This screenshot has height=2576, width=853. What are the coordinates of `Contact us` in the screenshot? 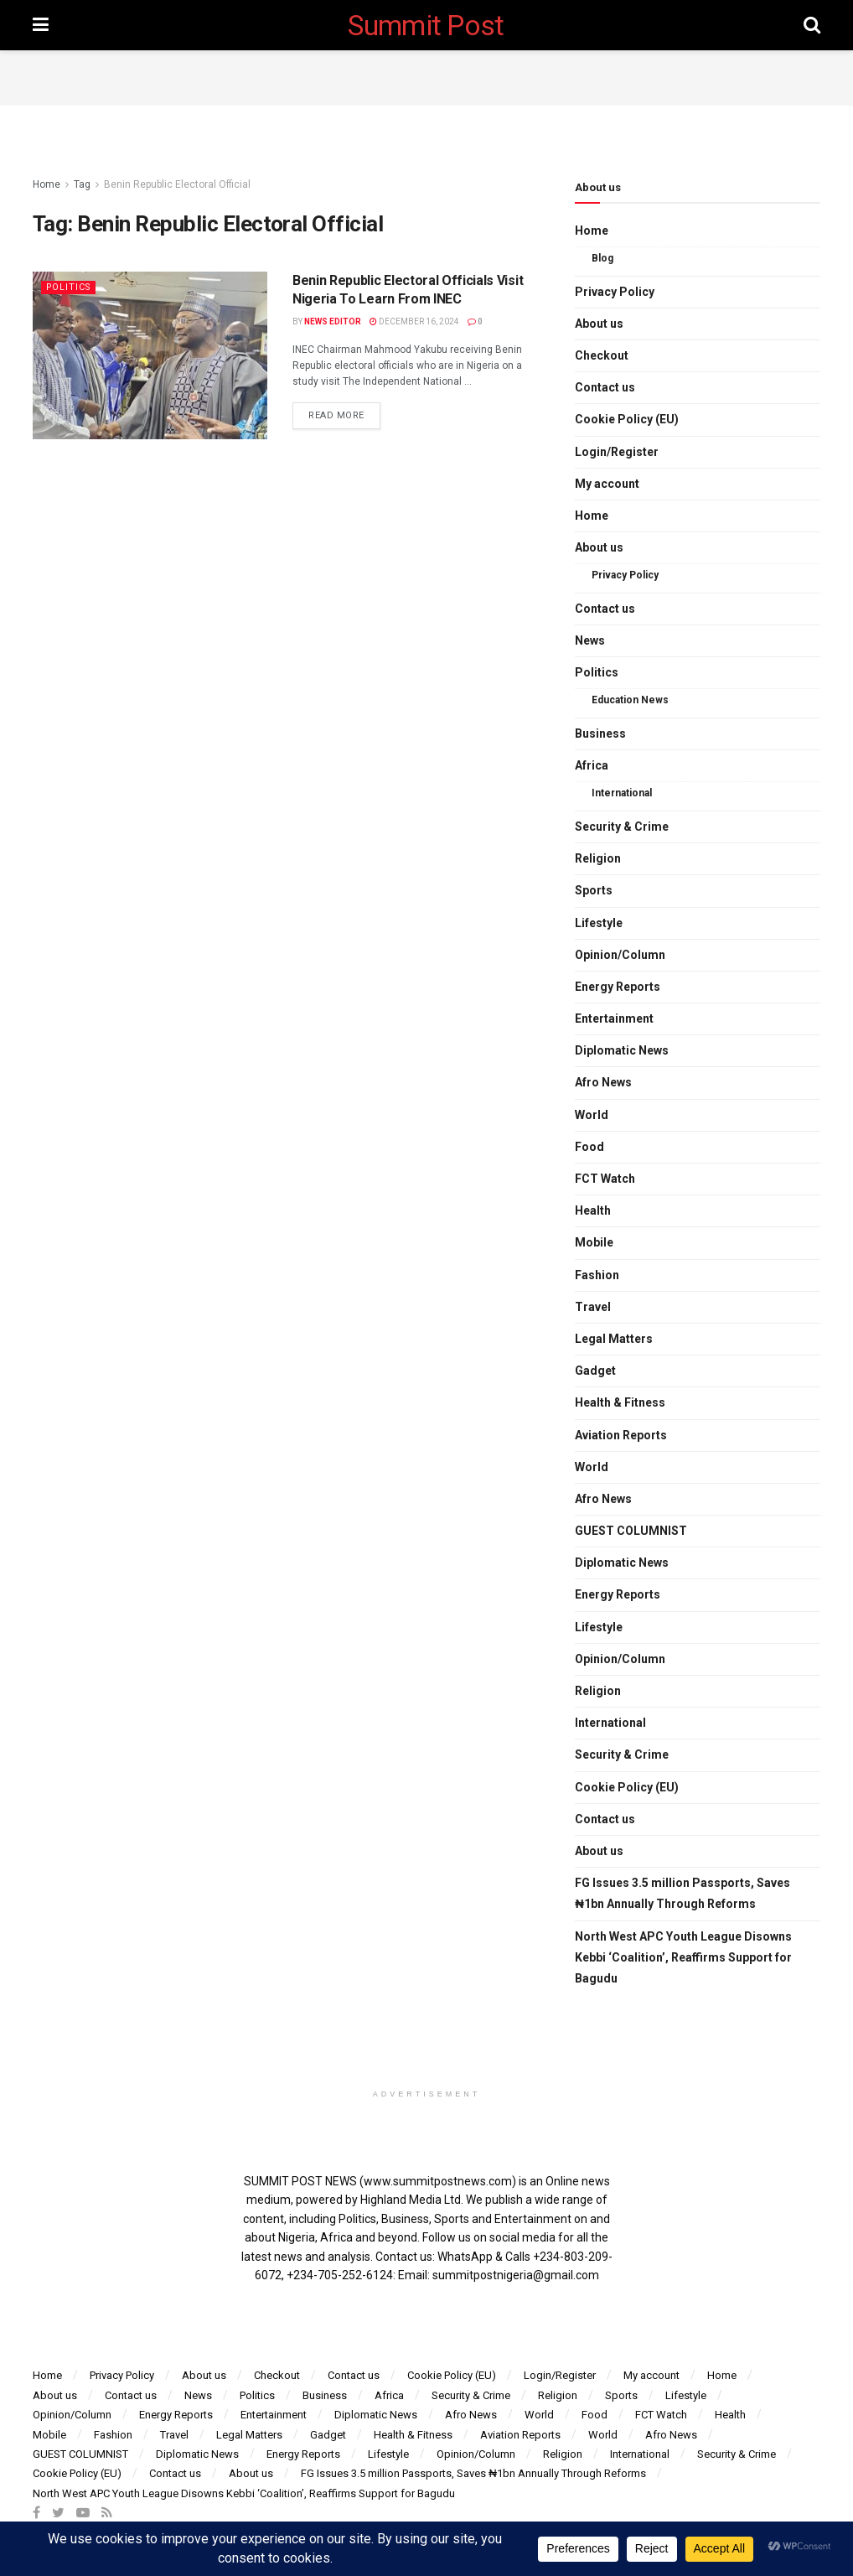 It's located at (605, 387).